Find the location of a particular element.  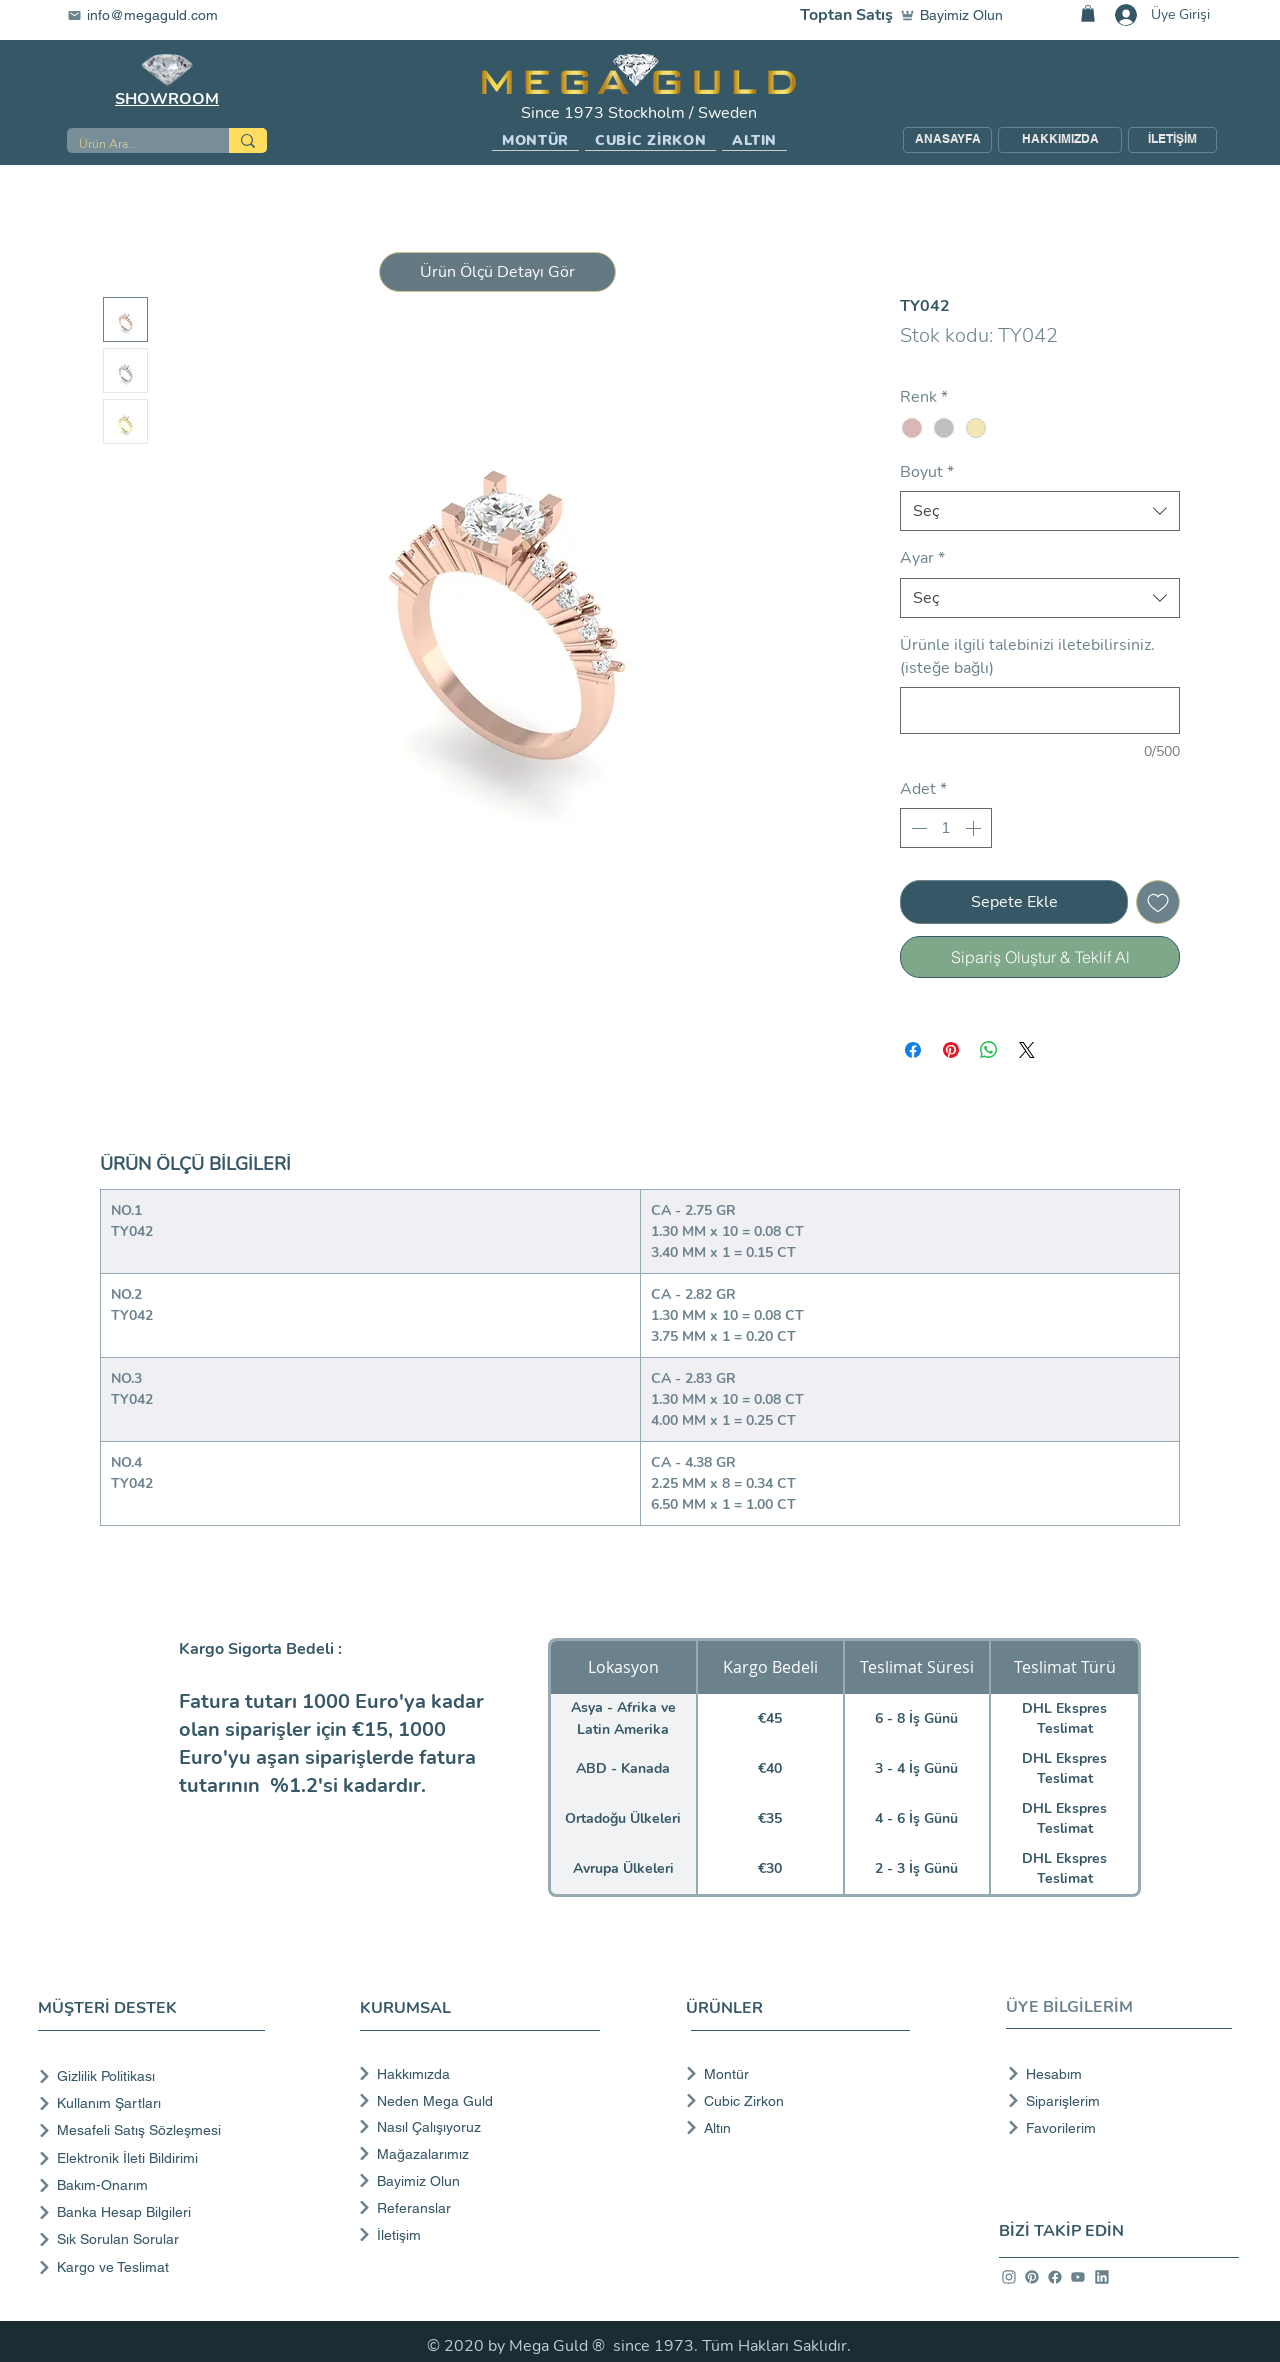

[Gizlilik Politikası] is located at coordinates (155, 2076).